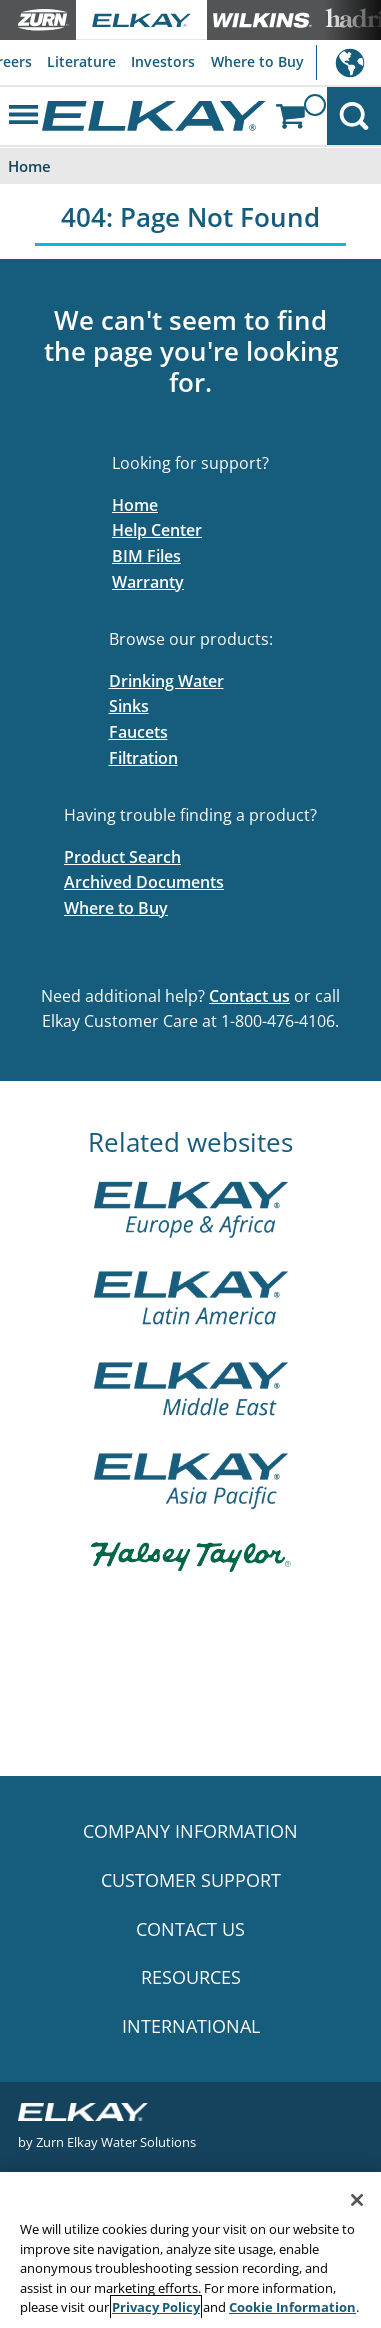  Describe the element at coordinates (135, 505) in the screenshot. I see `Home` at that location.